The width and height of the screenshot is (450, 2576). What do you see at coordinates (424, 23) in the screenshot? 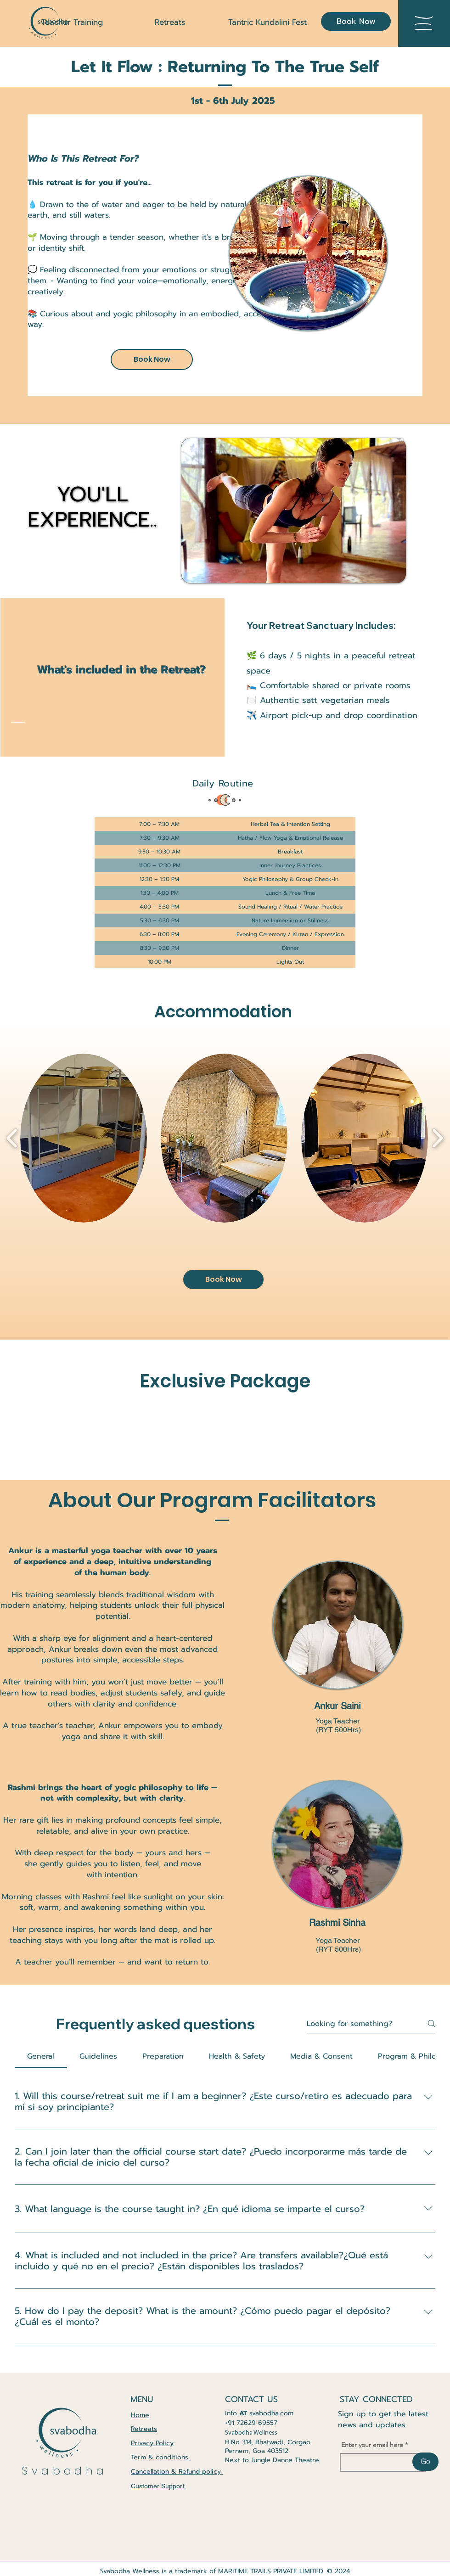
I see `[button]` at bounding box center [424, 23].